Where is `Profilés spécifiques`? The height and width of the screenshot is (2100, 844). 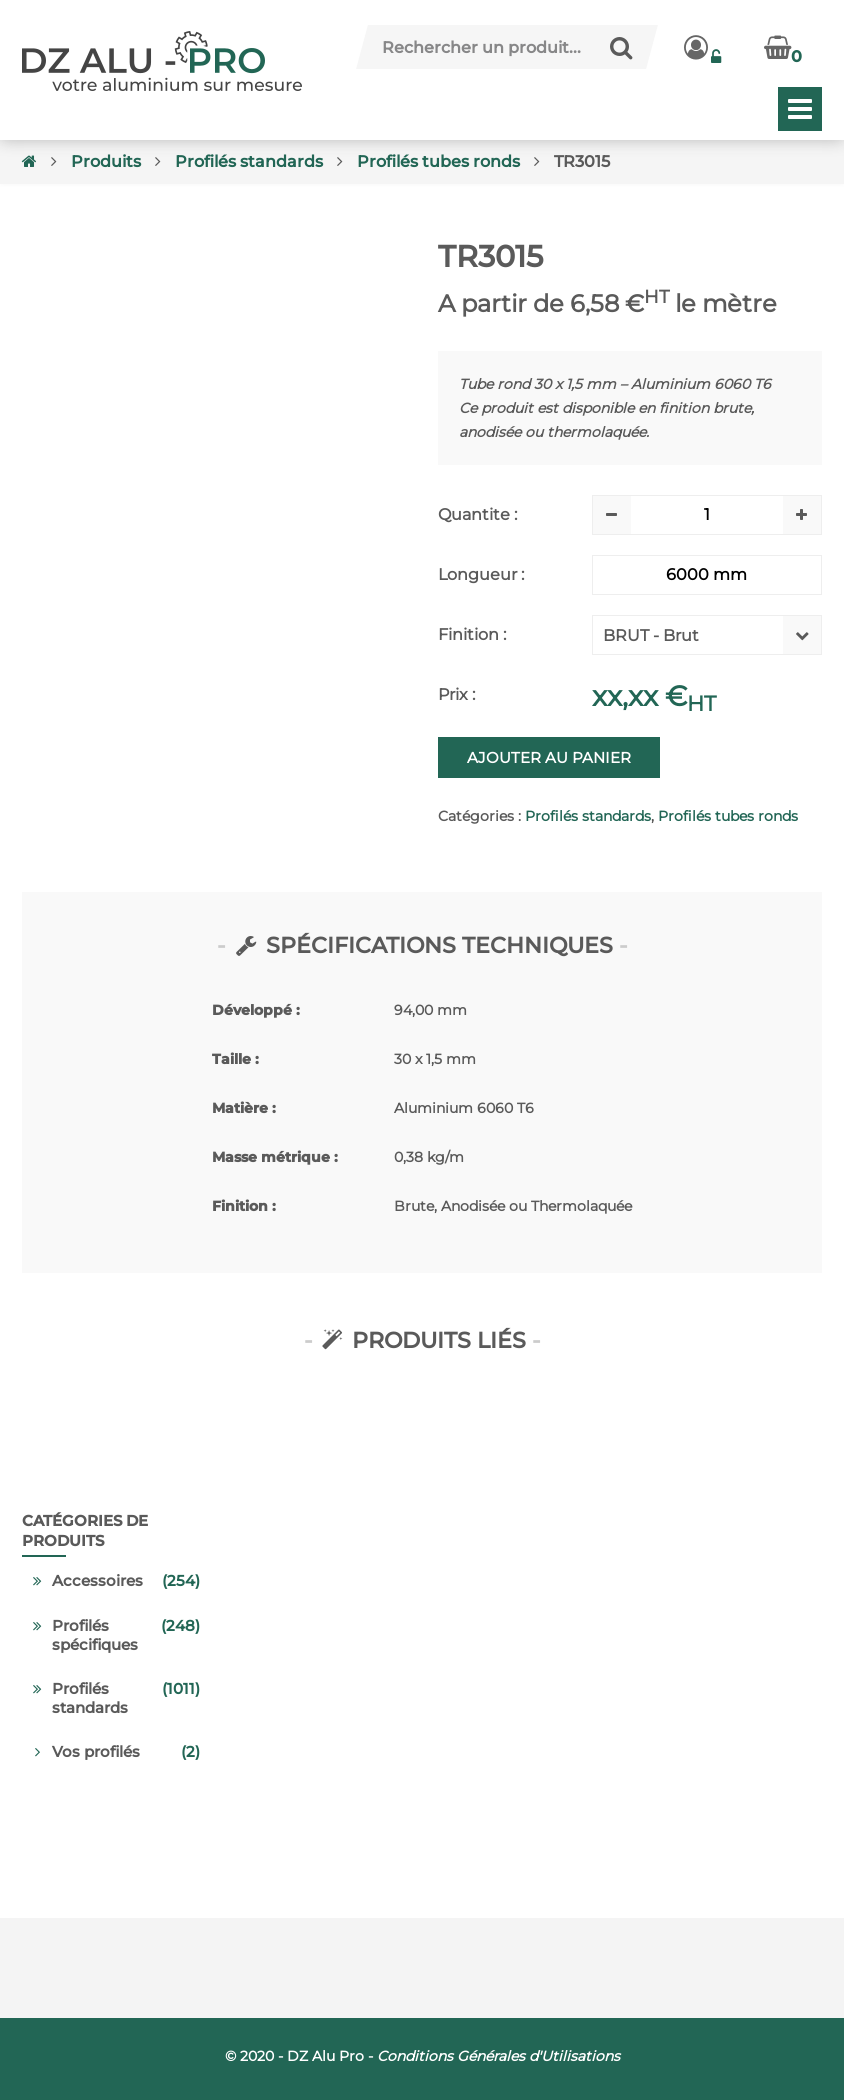
Profilés spécifiques is located at coordinates (95, 1635).